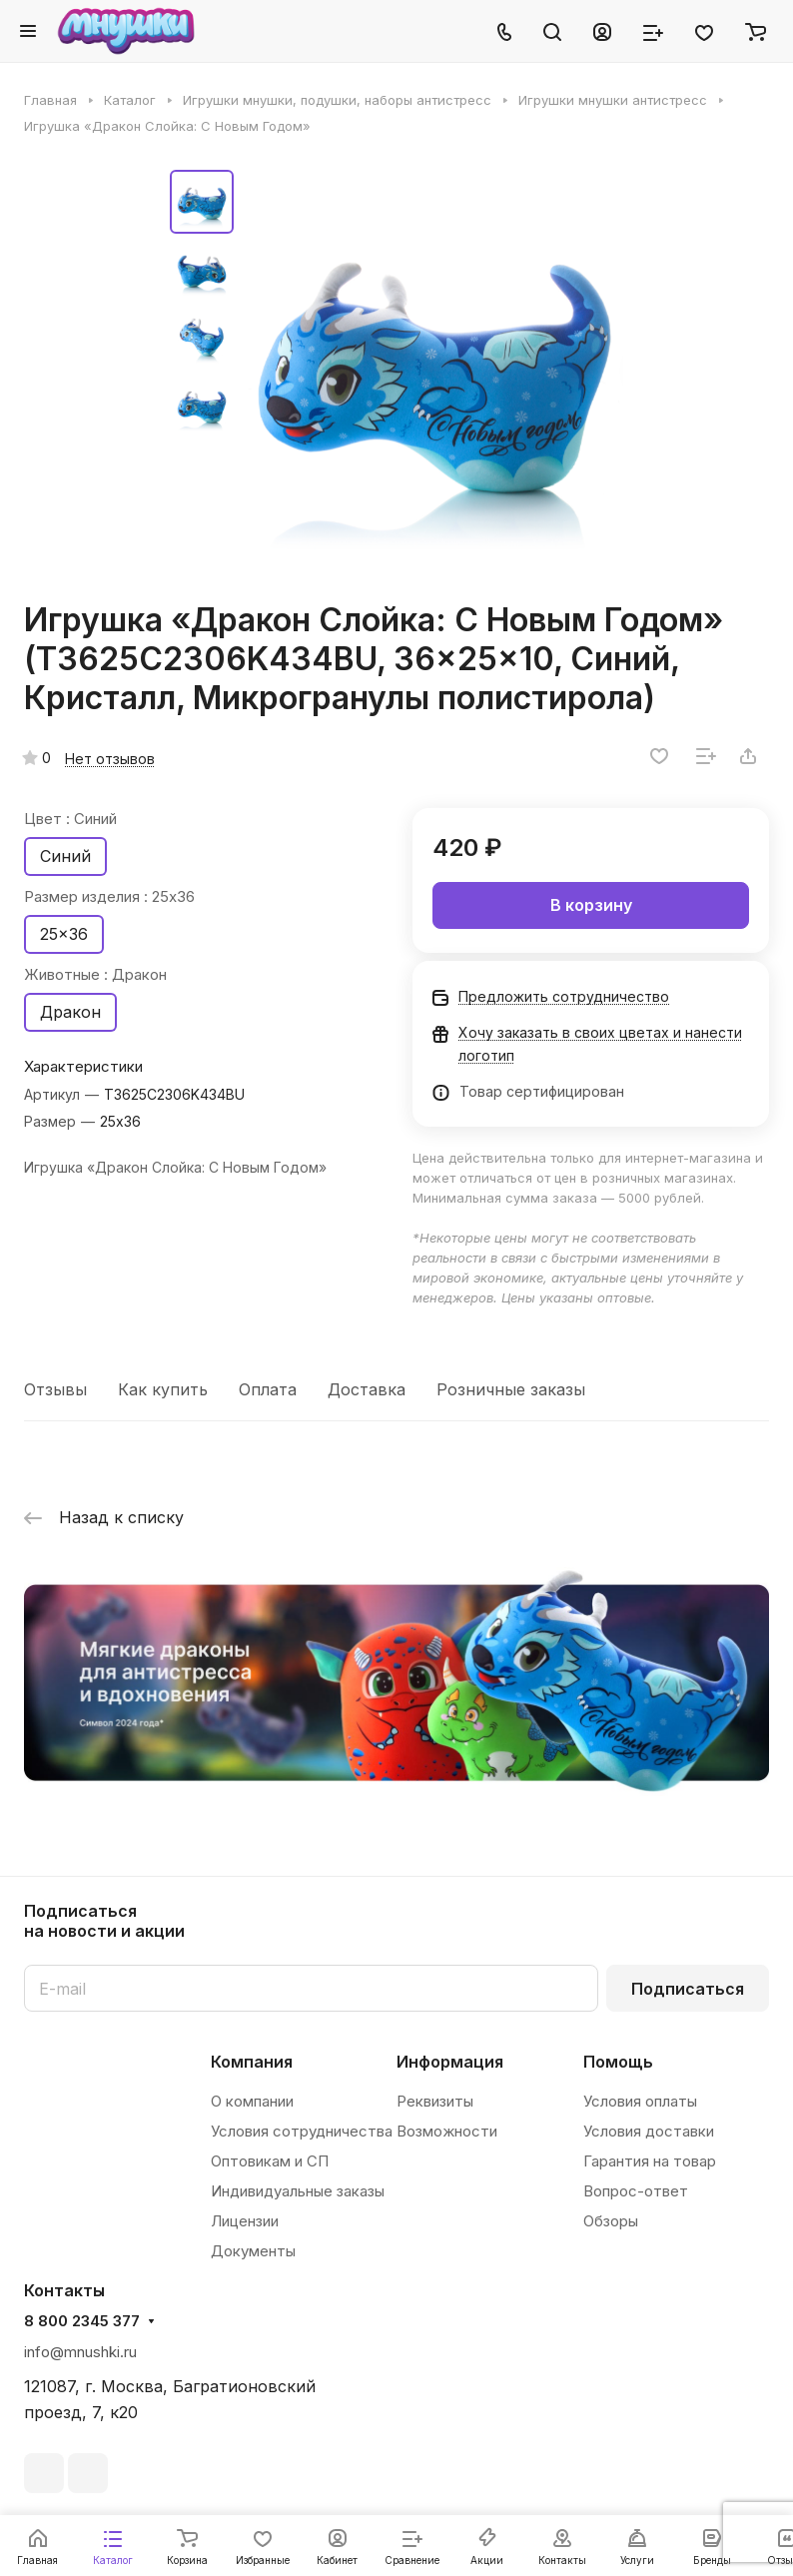 Image resolution: width=793 pixels, height=2576 pixels. I want to click on Возможности, so click(446, 2131).